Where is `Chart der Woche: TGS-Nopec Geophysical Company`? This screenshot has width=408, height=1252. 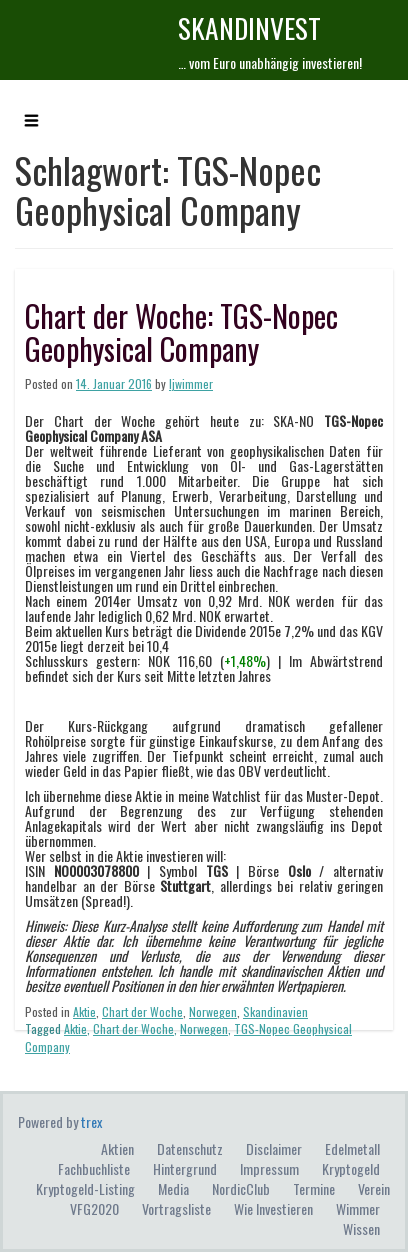 Chart der Woche: TGS-Nopec Geophysical Company is located at coordinates (181, 332).